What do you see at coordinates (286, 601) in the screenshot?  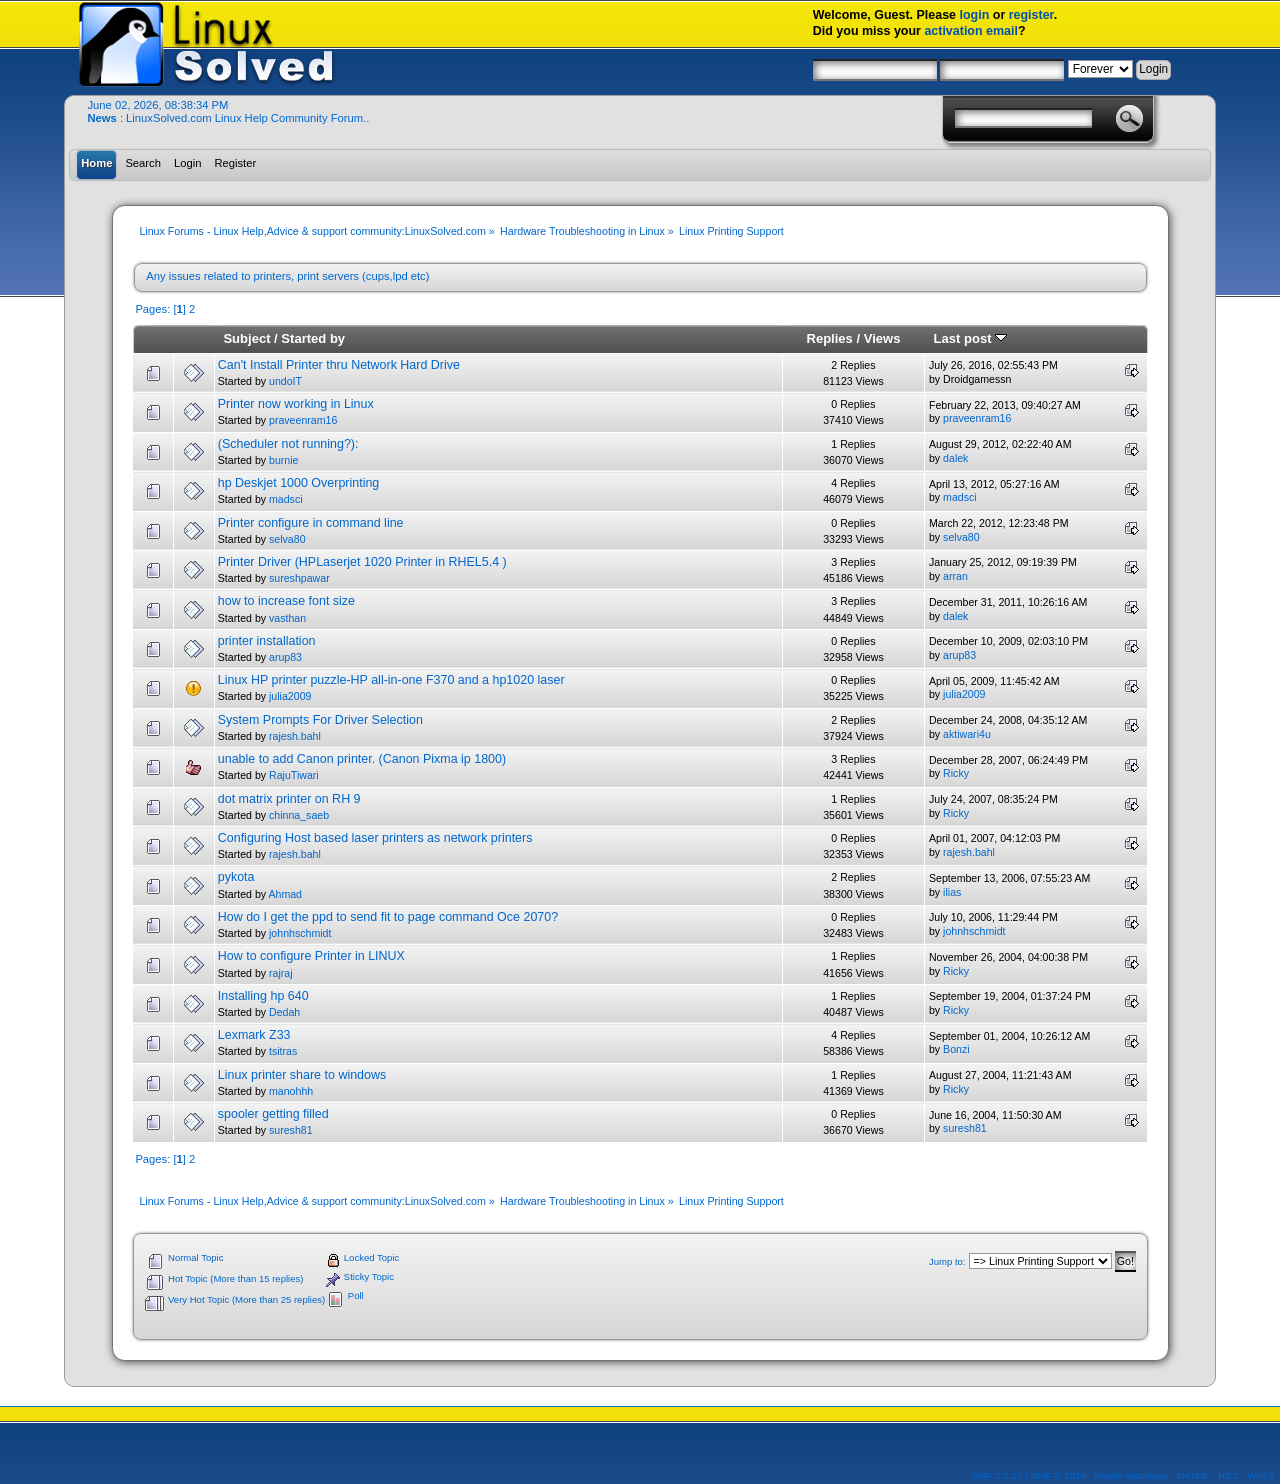 I see `how to increase font size` at bounding box center [286, 601].